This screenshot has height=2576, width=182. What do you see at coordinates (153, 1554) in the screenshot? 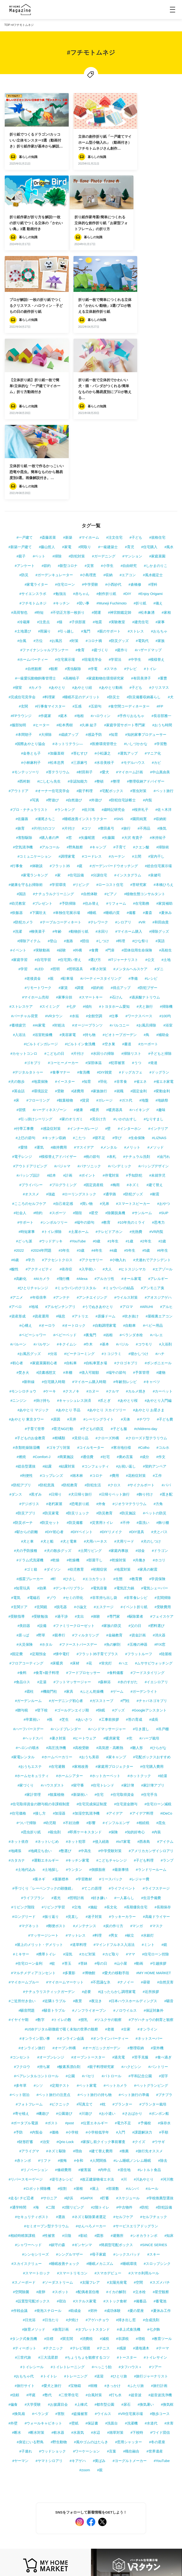
I see `#成長` at bounding box center [153, 1554].